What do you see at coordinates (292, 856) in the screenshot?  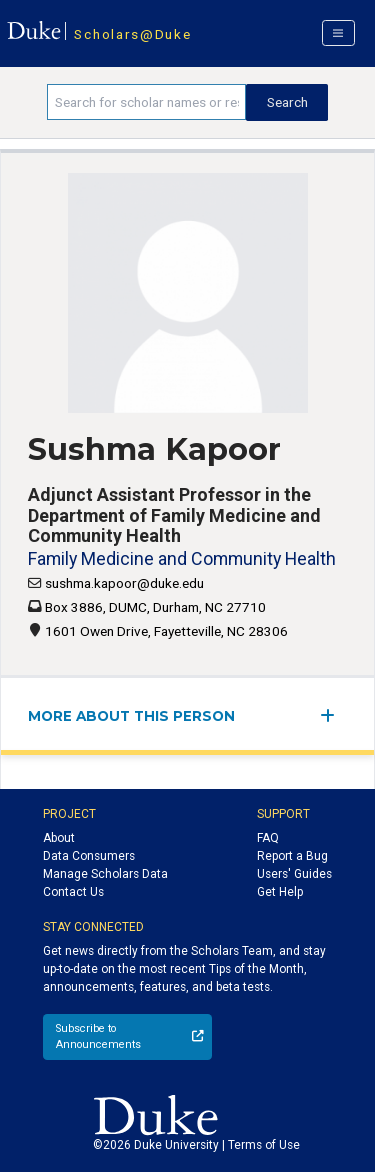 I see `Report a Bug` at bounding box center [292, 856].